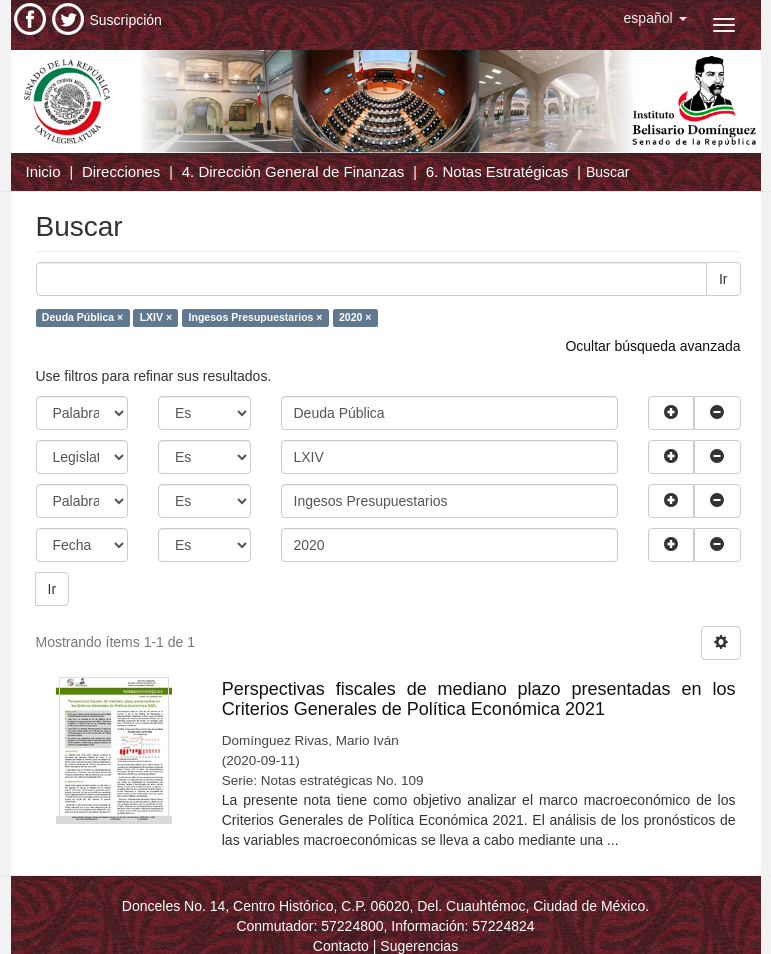 The image size is (771, 954). I want to click on Suscripción, so click(126, 20).